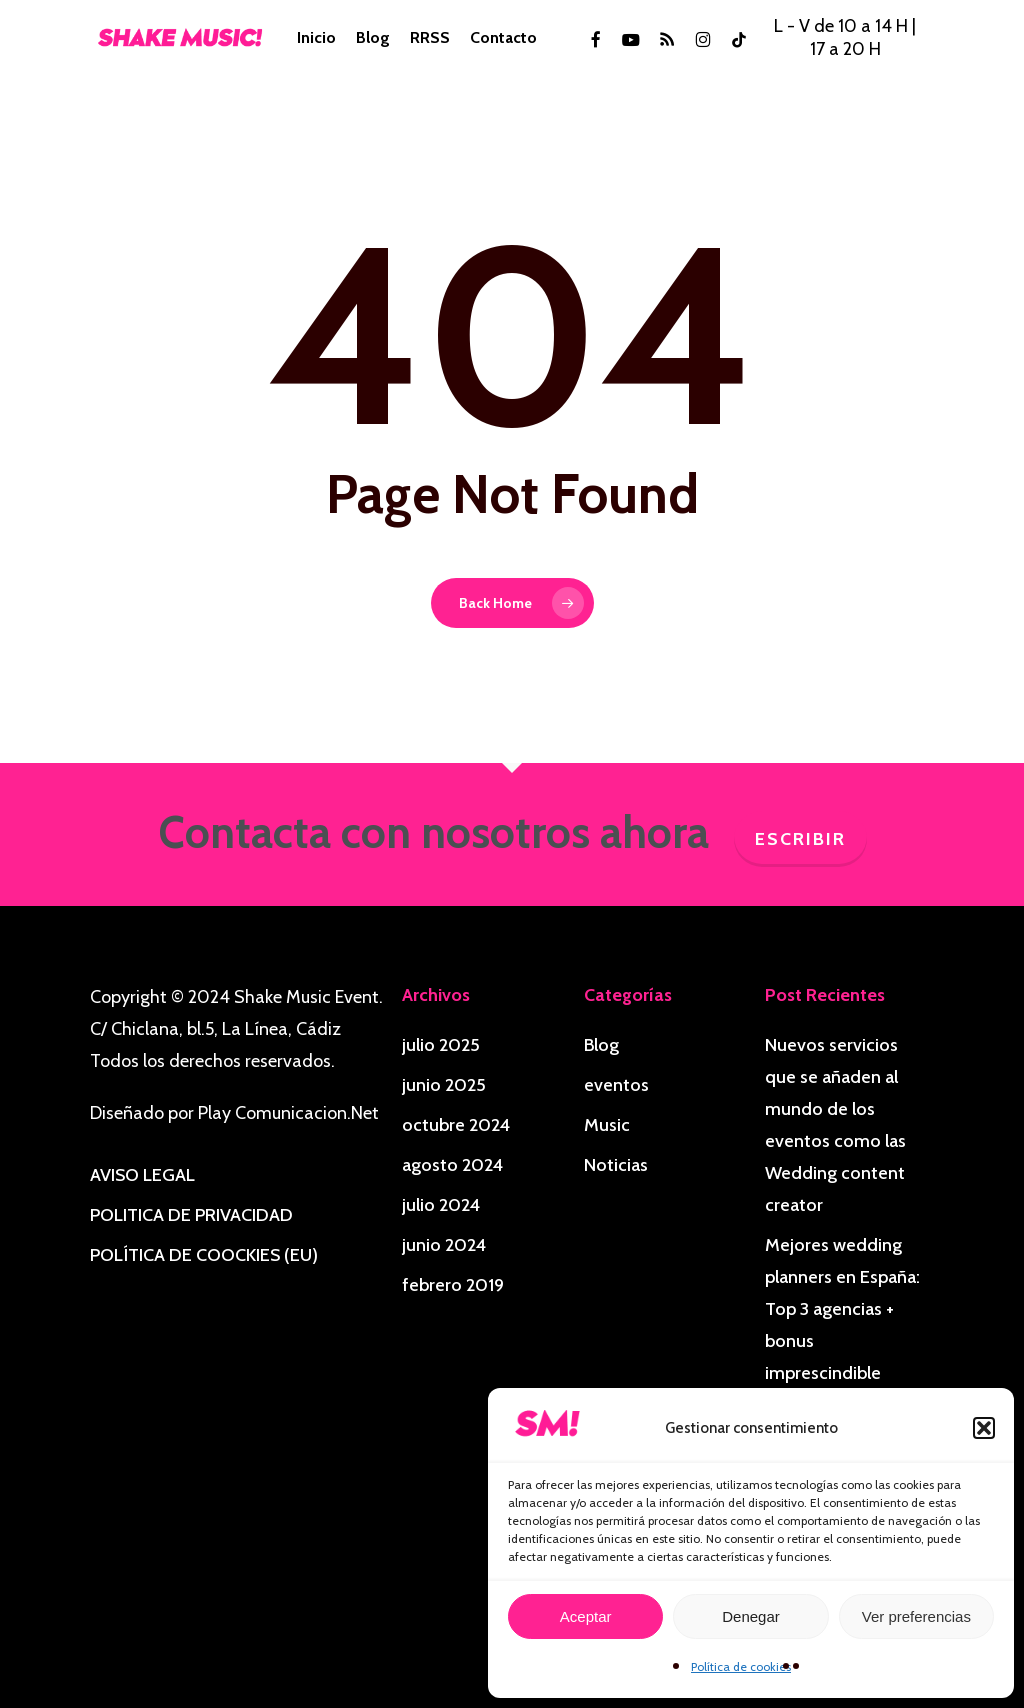 This screenshot has width=1024, height=1708. Describe the element at coordinates (751, 1616) in the screenshot. I see `Denegar` at that location.